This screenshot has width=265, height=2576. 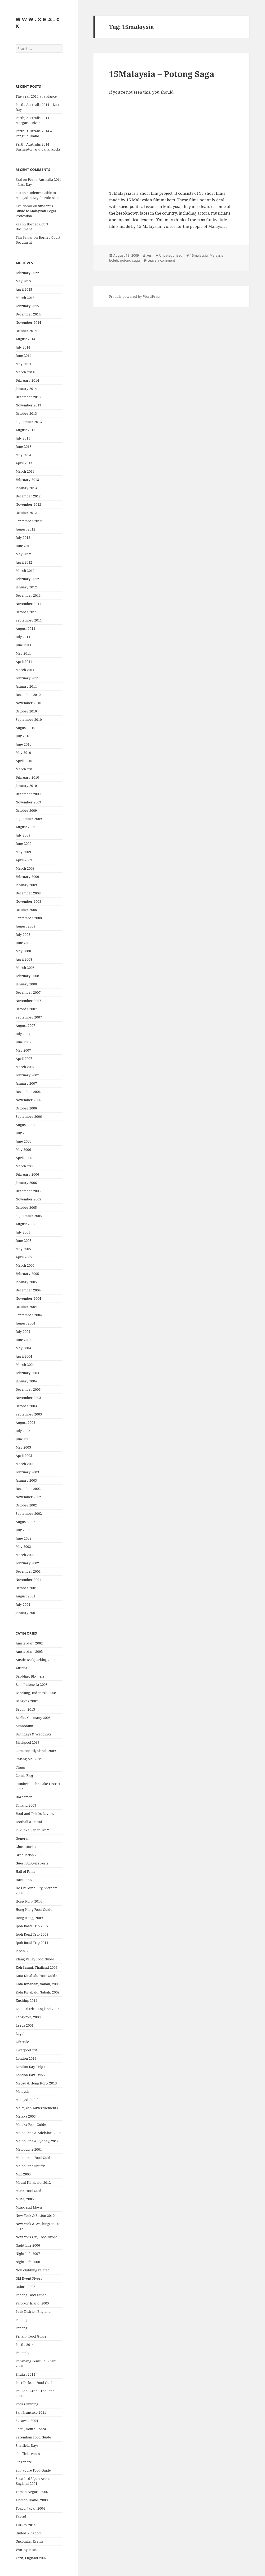 I want to click on November 2005, so click(x=28, y=1199).